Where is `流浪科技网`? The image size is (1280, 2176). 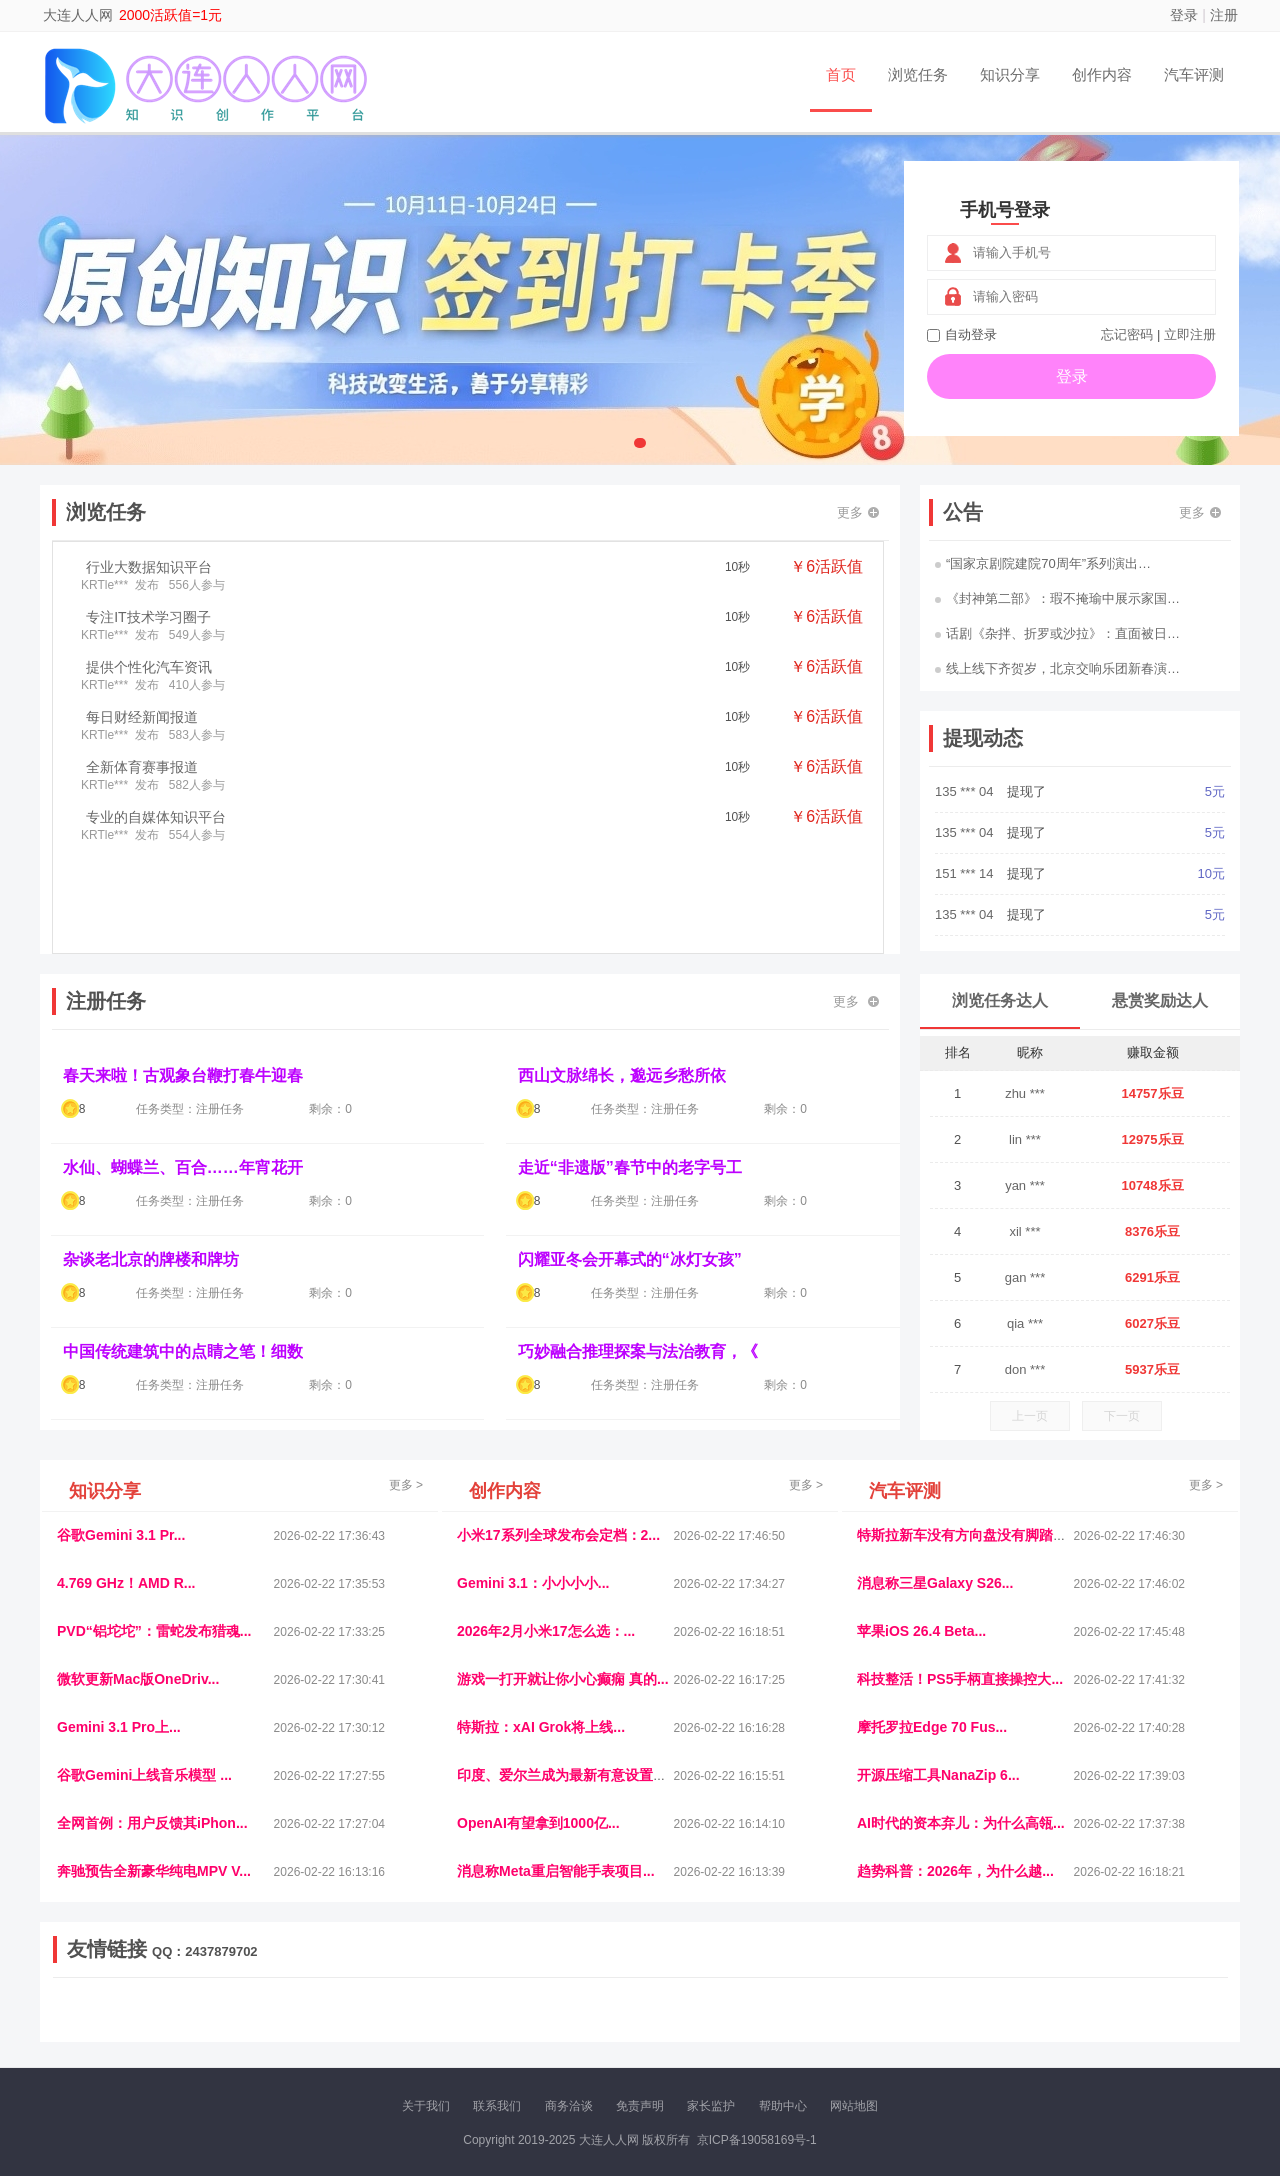 流浪科技网 is located at coordinates (296, 2009).